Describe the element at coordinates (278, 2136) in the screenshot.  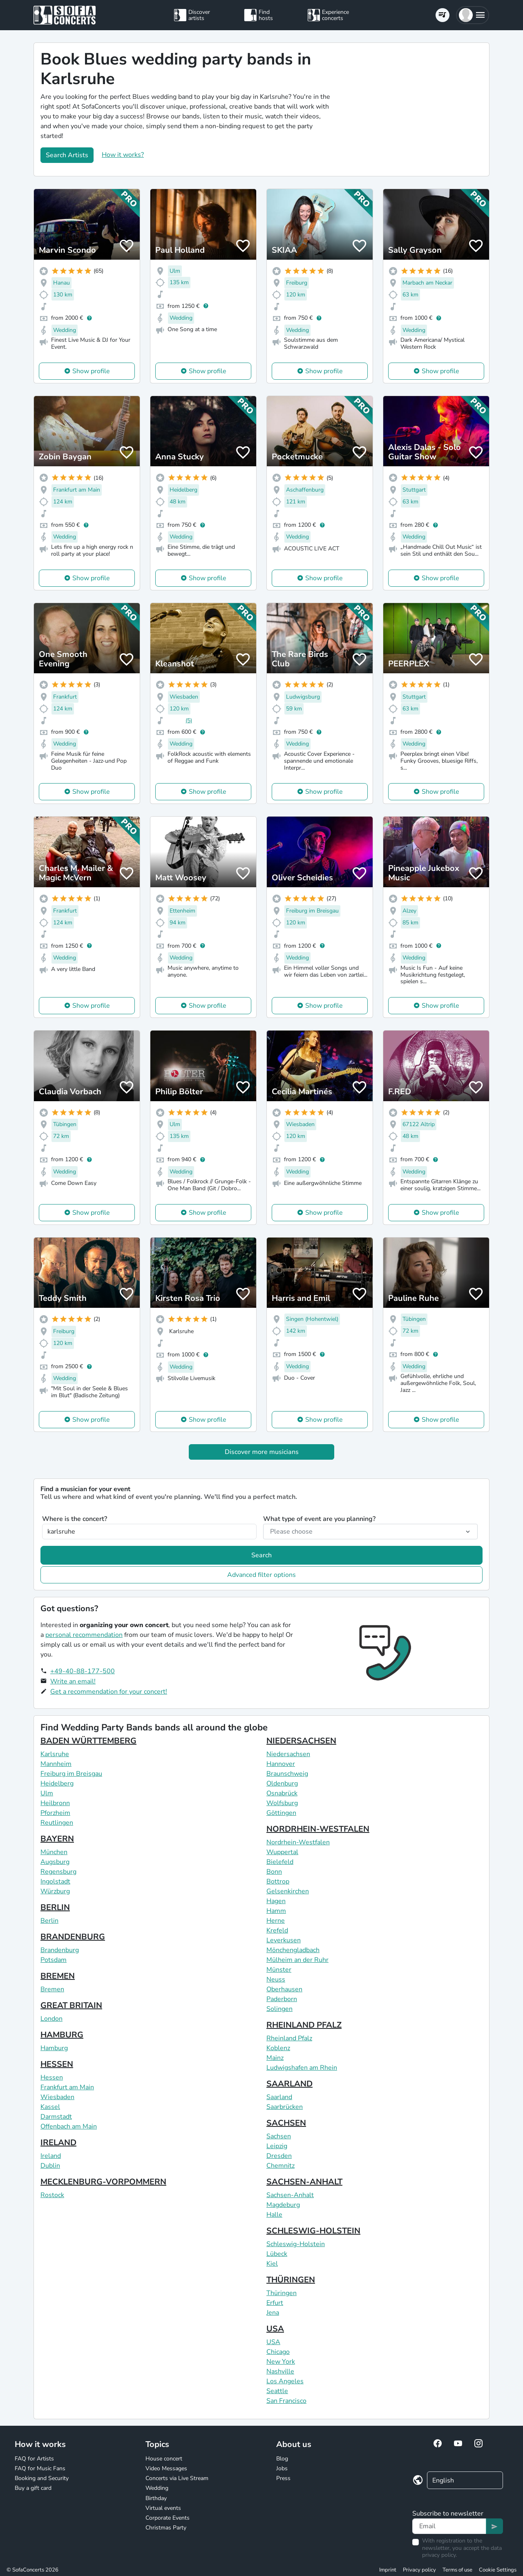
I see `Sachsen` at that location.